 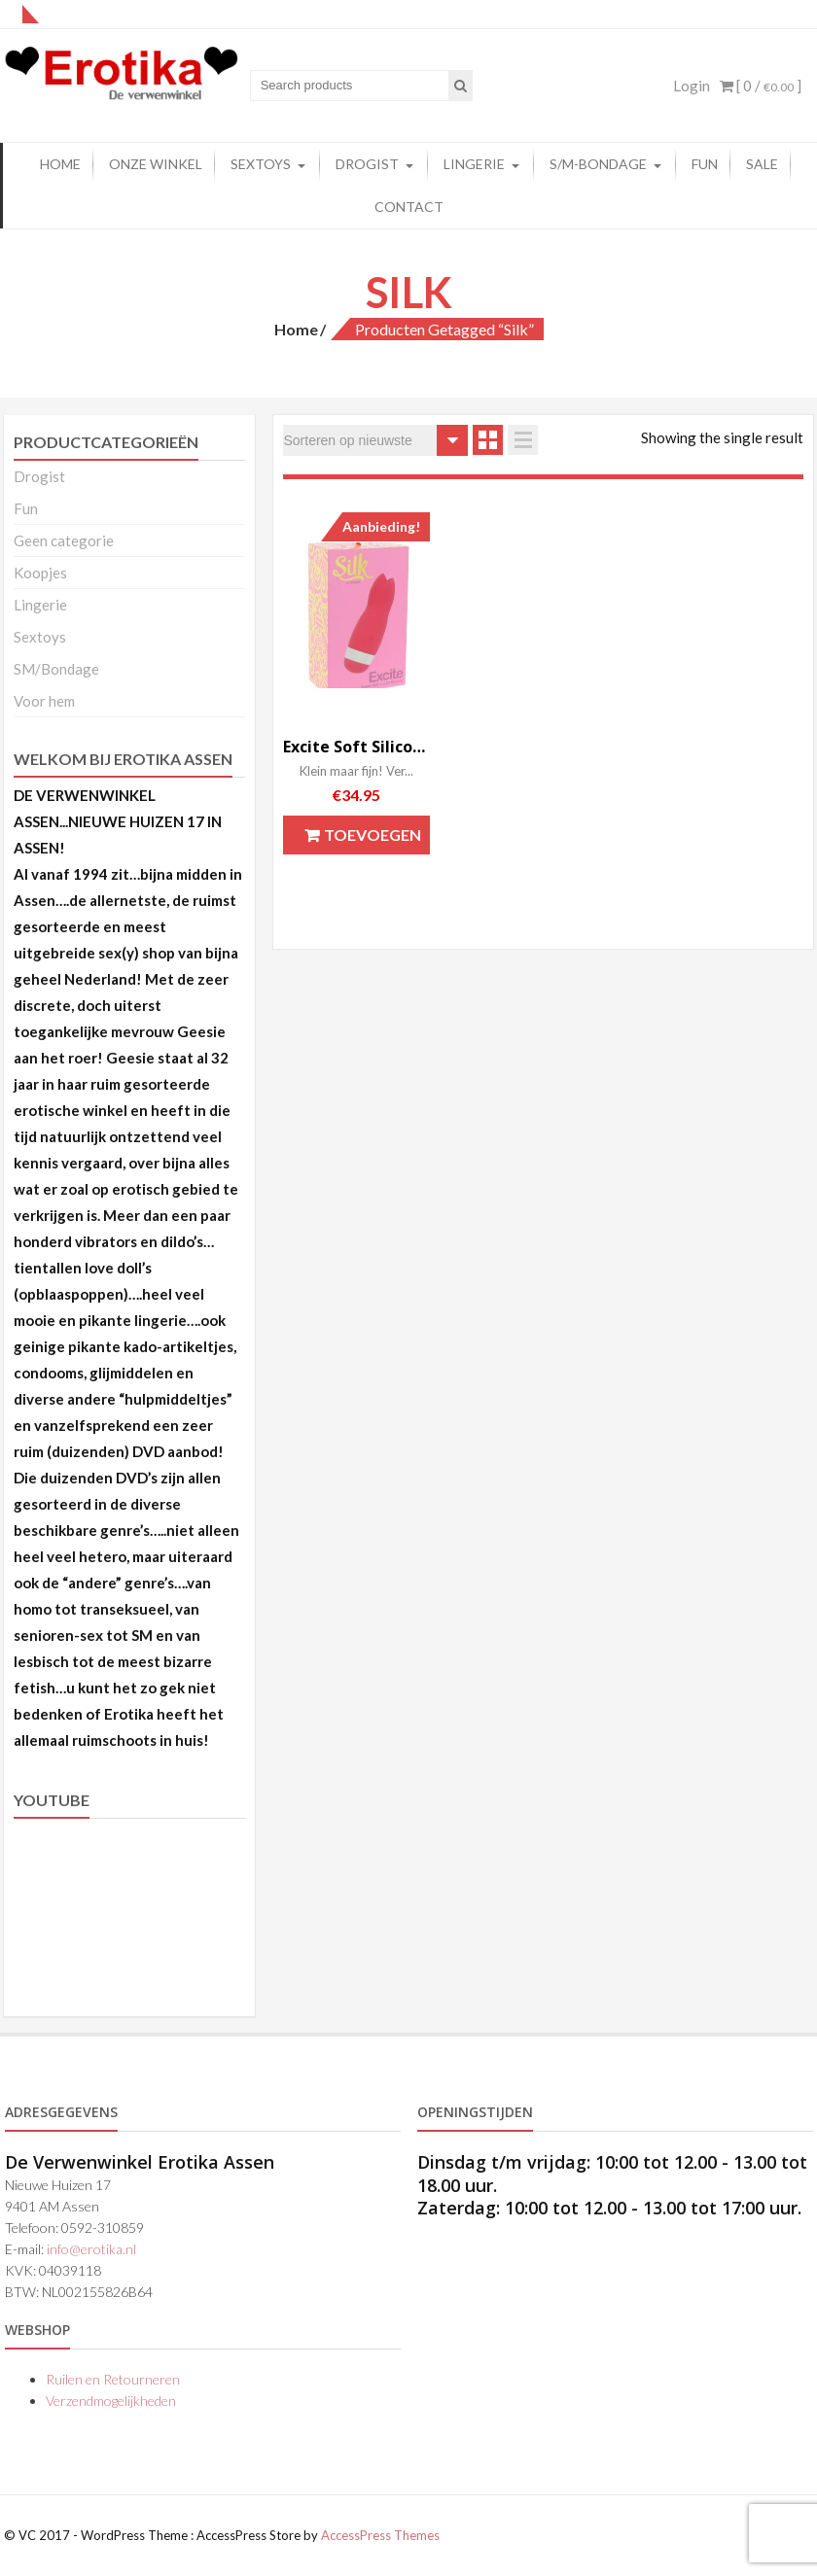 What do you see at coordinates (363, 839) in the screenshot?
I see `Toevoegen aan winkelwagen [button]` at bounding box center [363, 839].